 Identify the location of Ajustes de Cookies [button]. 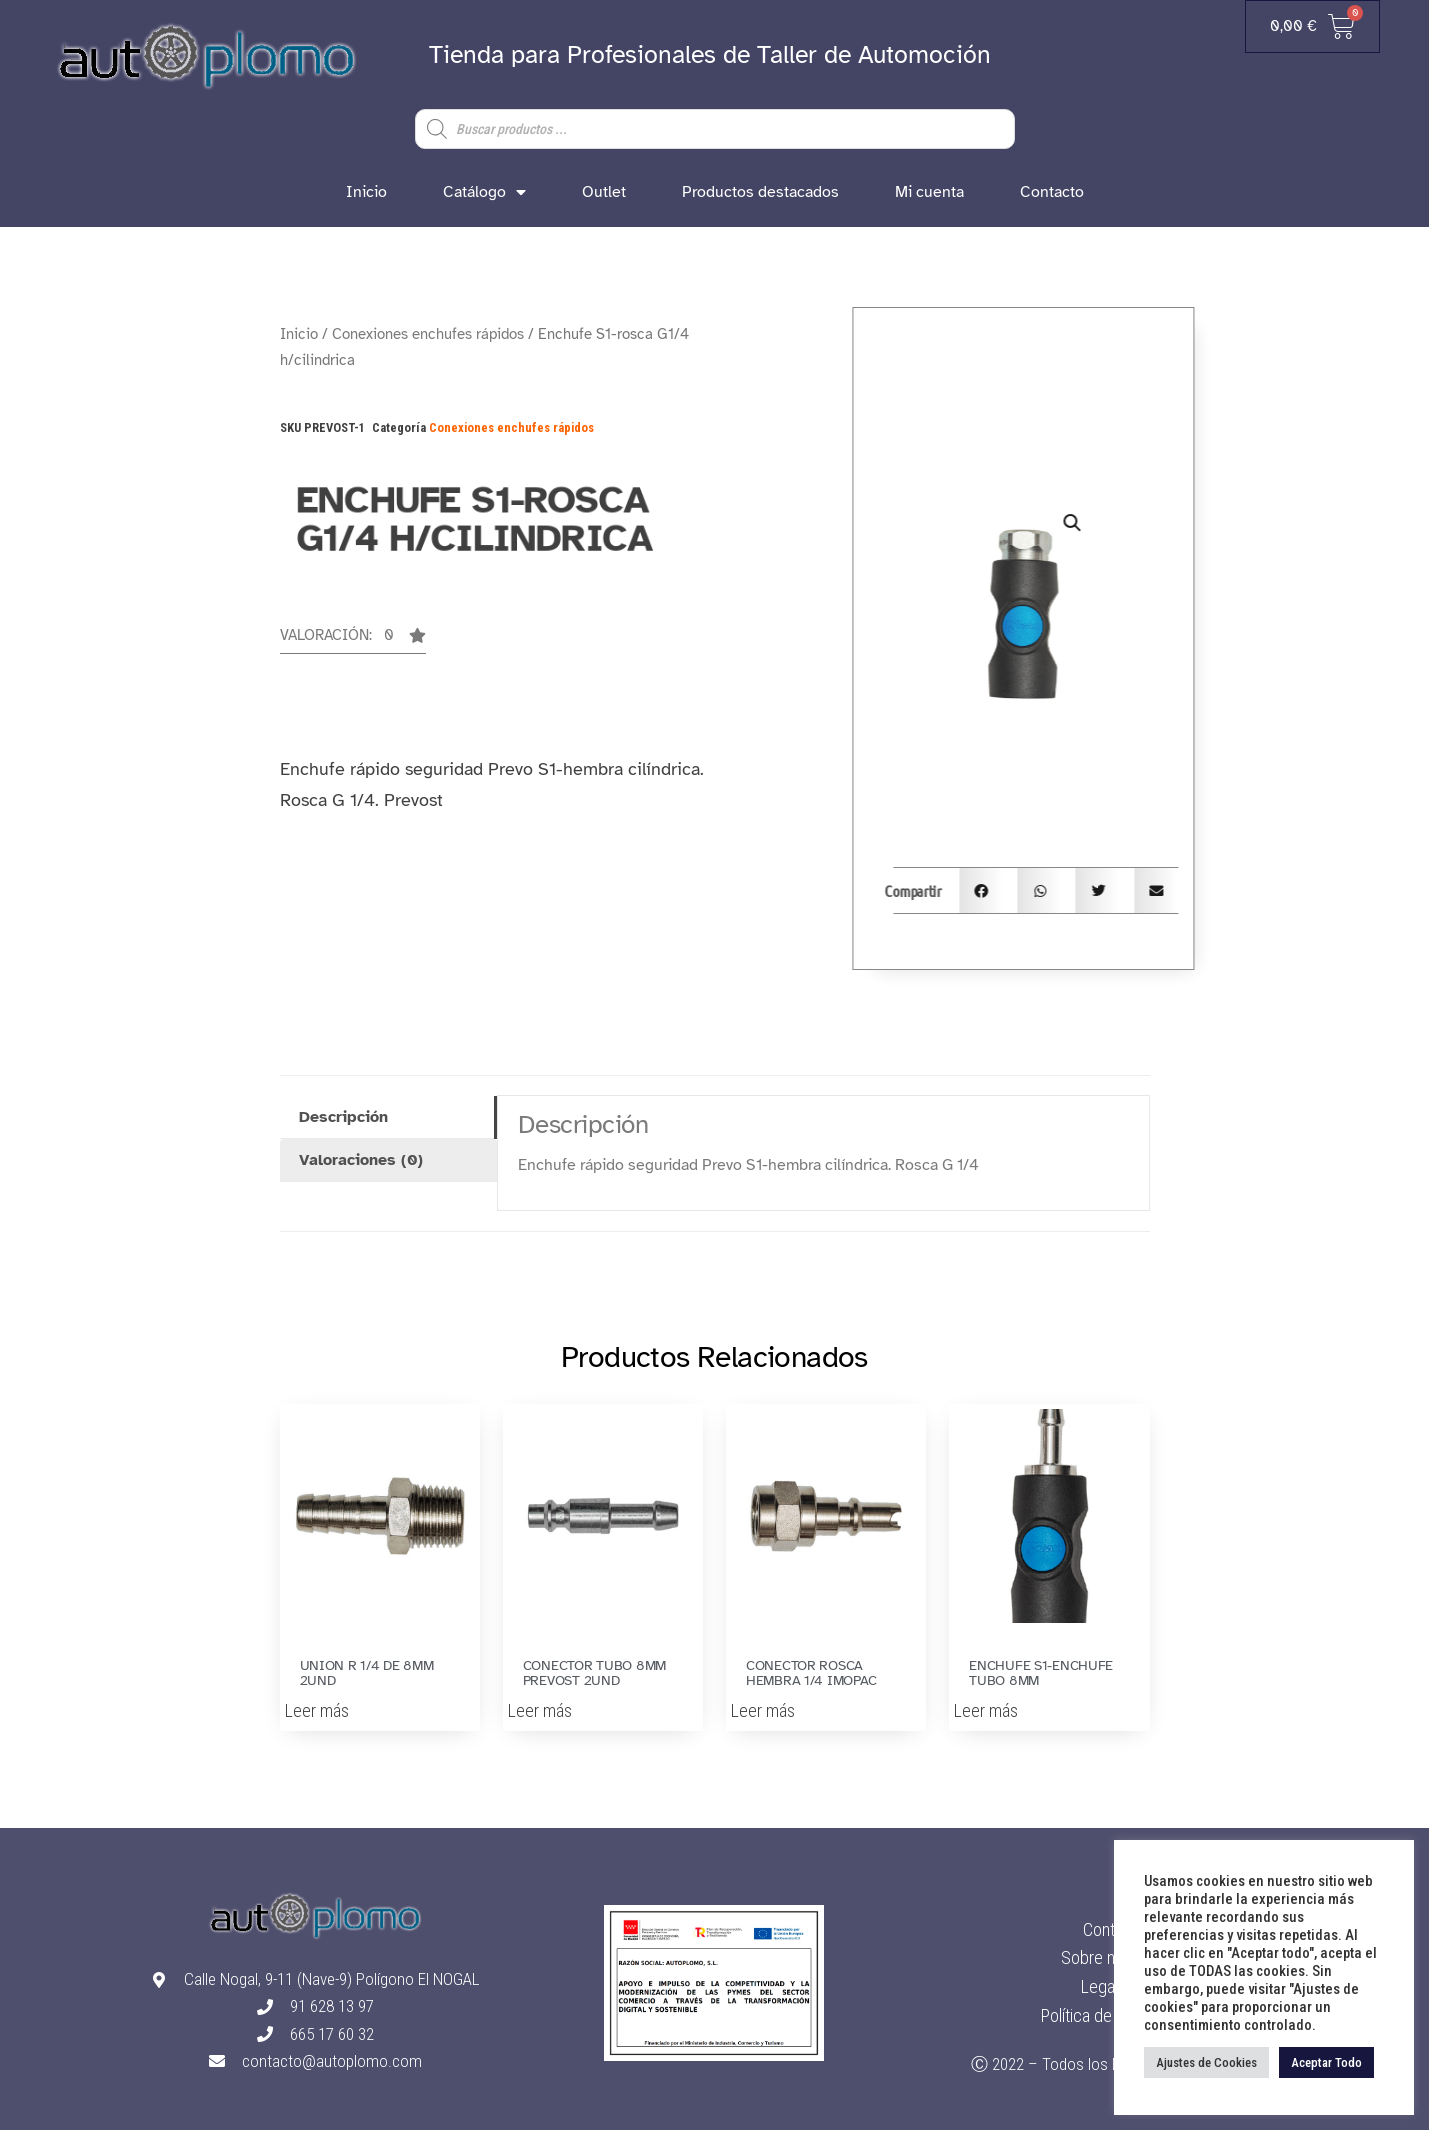
(1206, 2062).